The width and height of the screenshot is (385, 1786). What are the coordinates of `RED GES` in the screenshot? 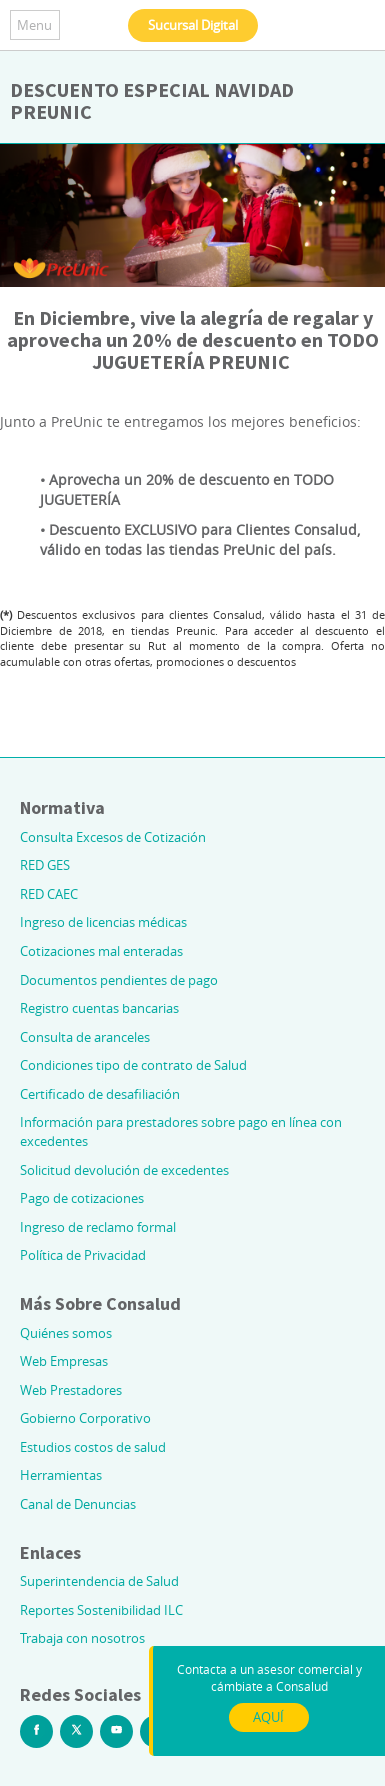 It's located at (45, 865).